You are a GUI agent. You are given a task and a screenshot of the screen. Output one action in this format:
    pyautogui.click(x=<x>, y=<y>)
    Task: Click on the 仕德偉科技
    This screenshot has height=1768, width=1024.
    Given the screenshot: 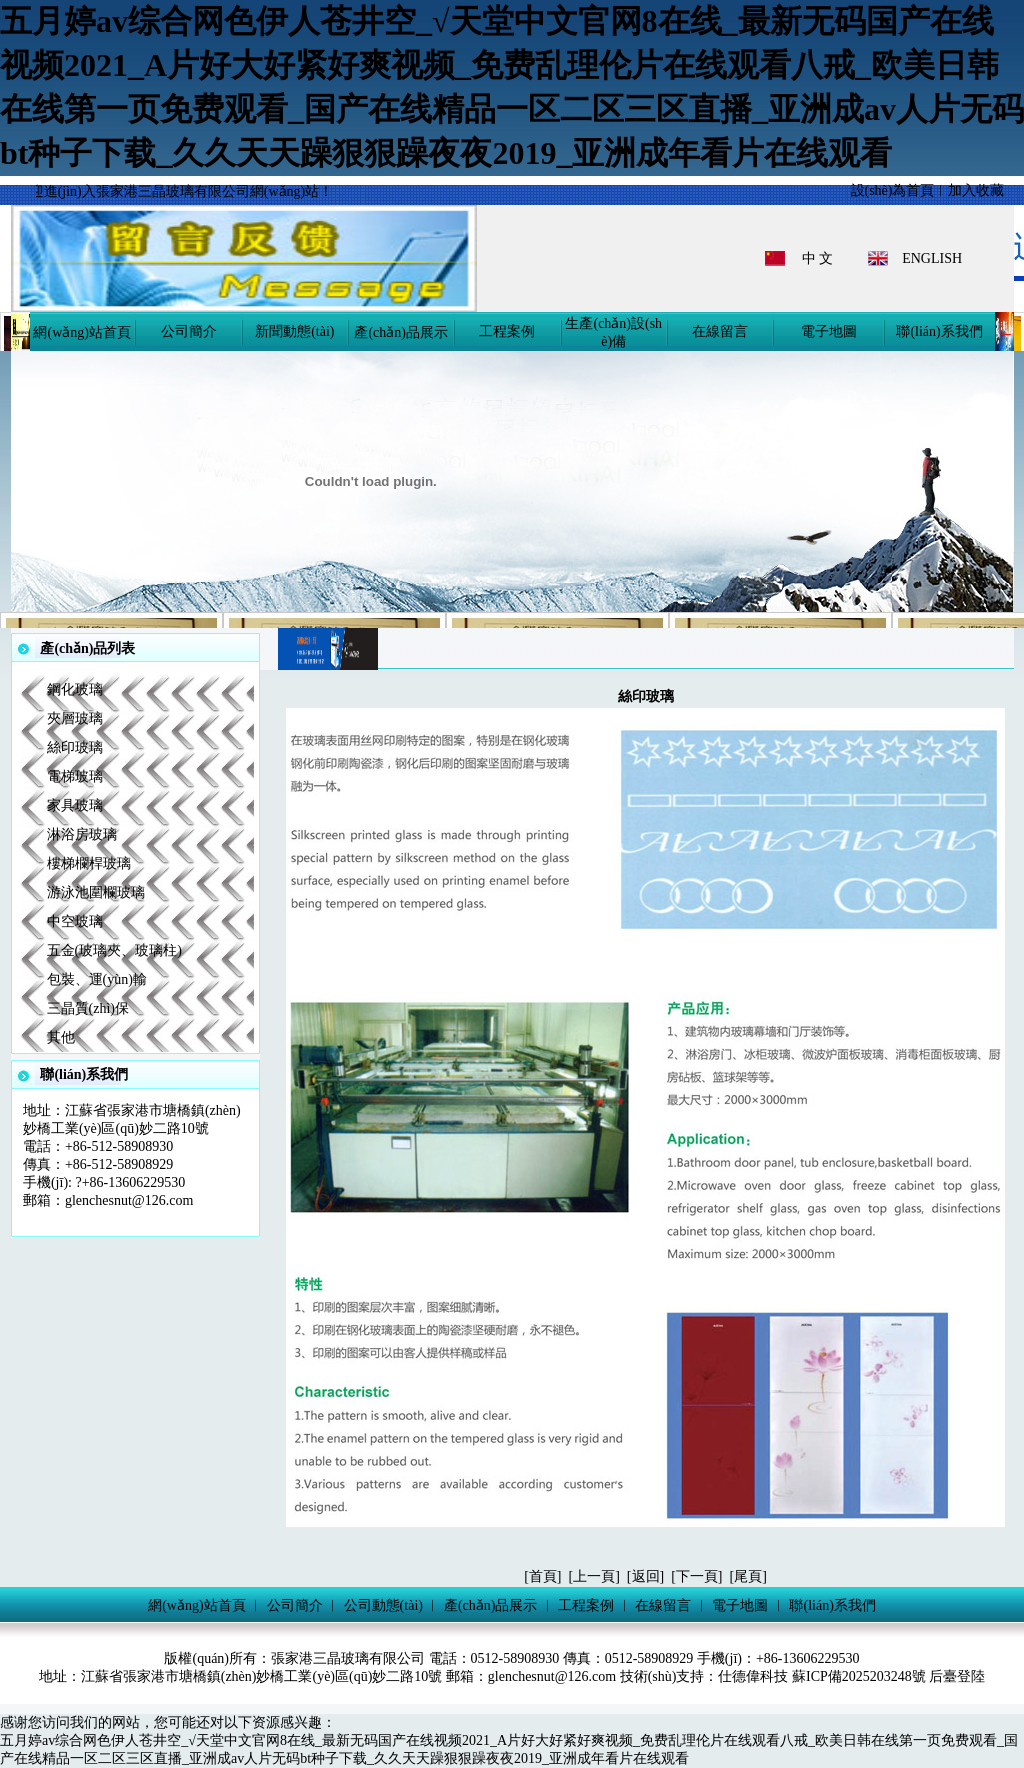 What is the action you would take?
    pyautogui.click(x=753, y=1676)
    